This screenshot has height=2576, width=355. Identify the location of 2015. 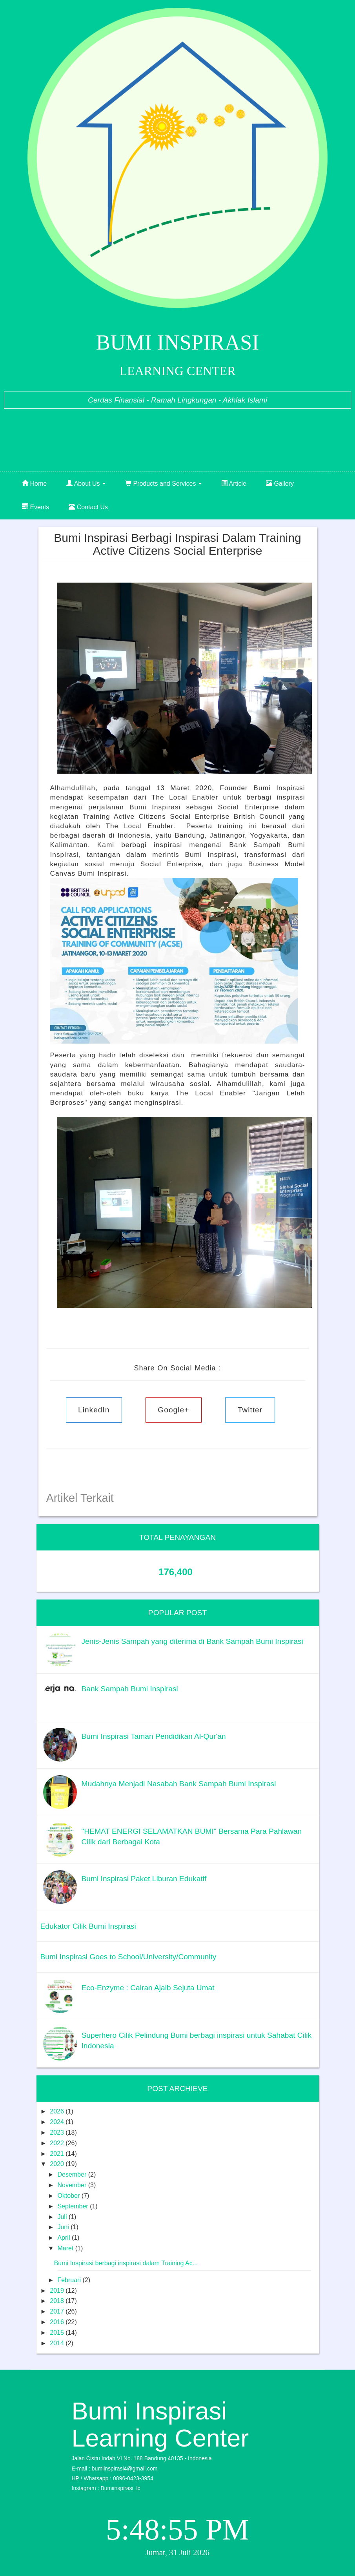
(58, 2332).